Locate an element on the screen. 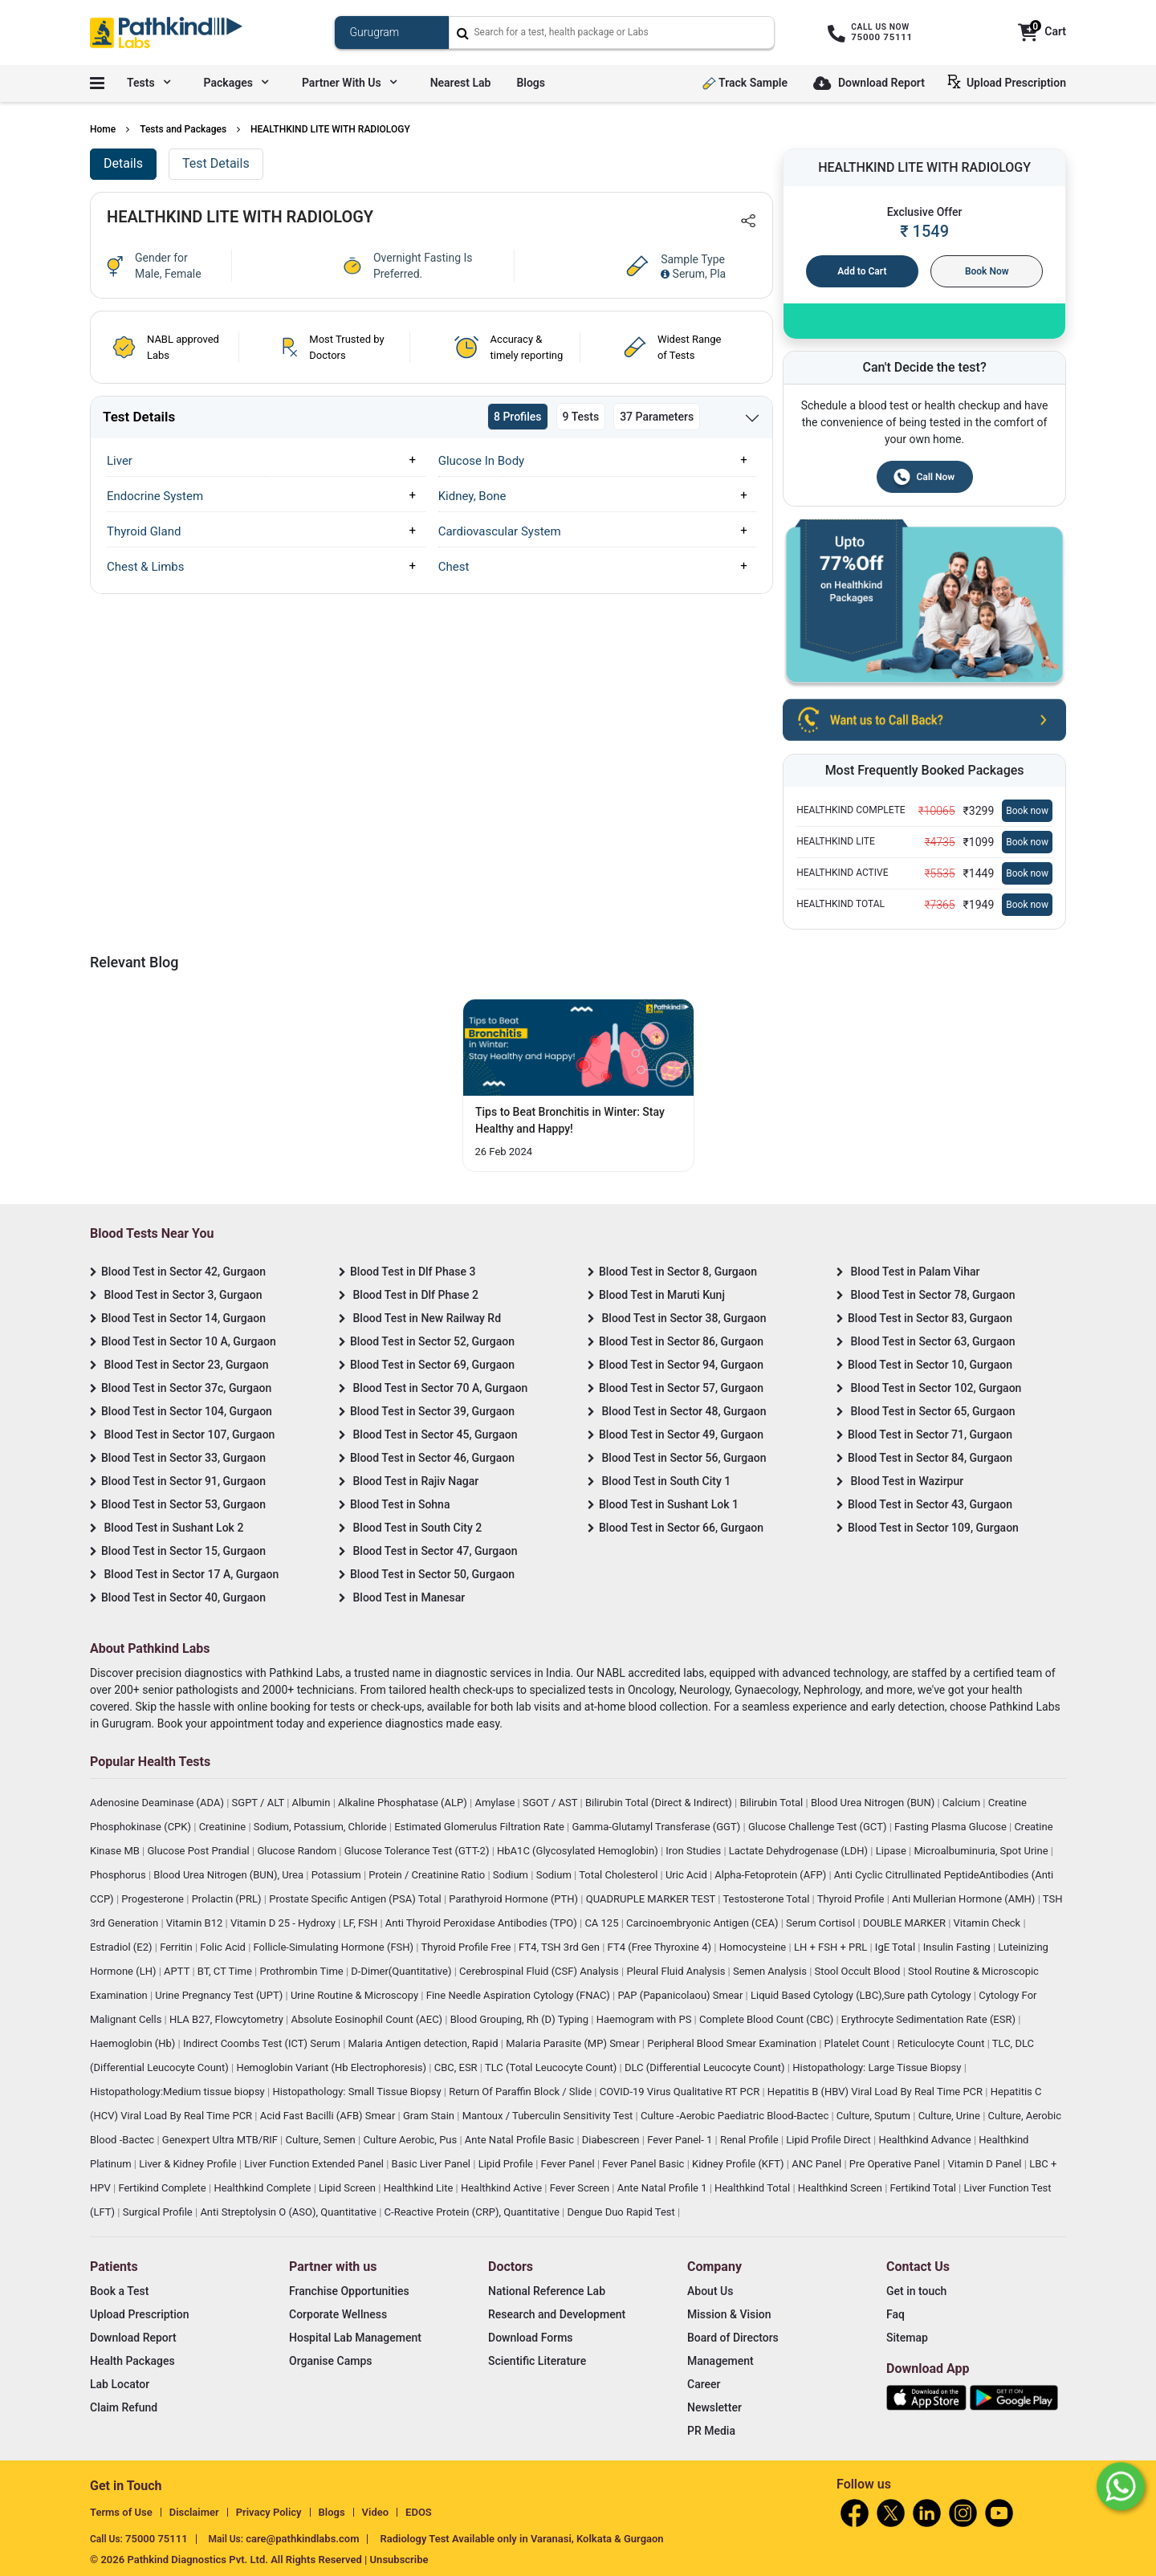  Absolute Eosinophil Count (AEC) is located at coordinates (368, 2019).